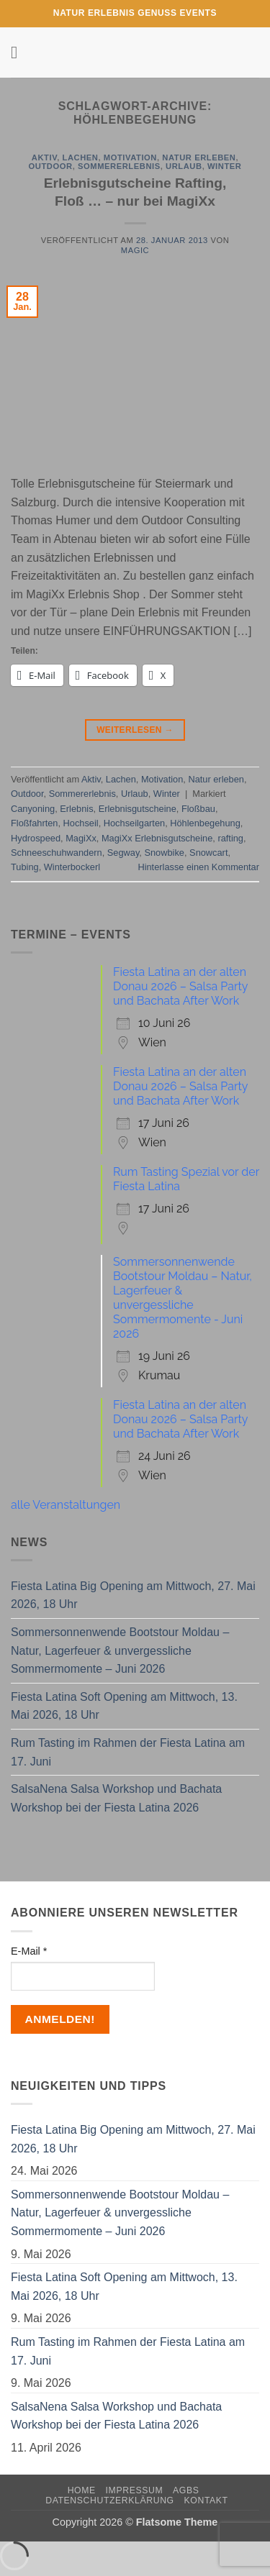 The width and height of the screenshot is (270, 2576). What do you see at coordinates (51, 166) in the screenshot?
I see `Outdoor` at bounding box center [51, 166].